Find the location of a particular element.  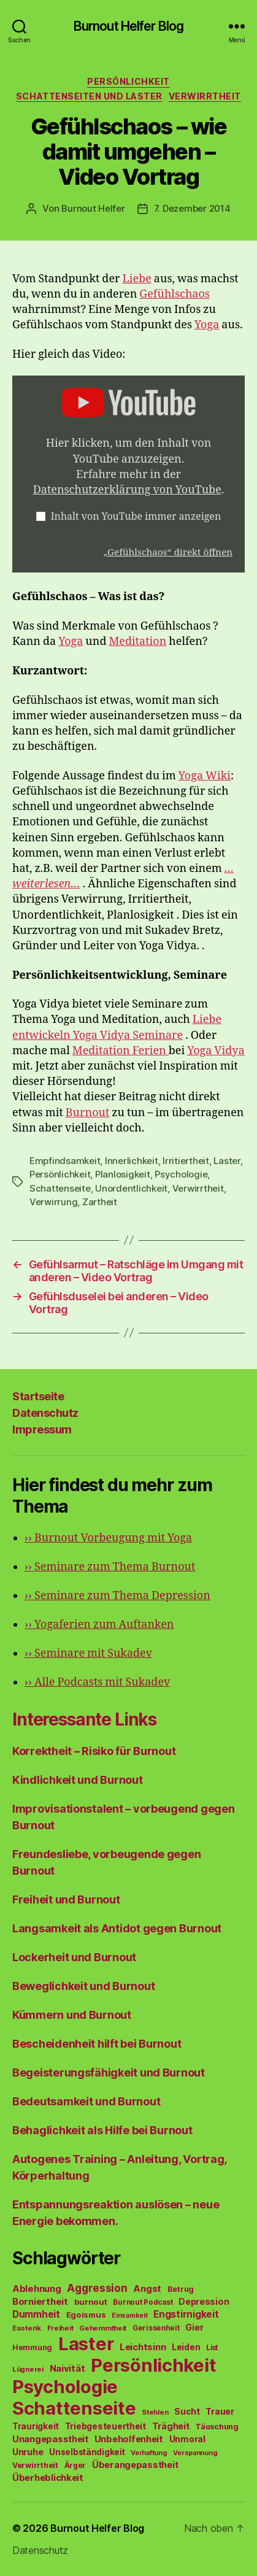

Datenschutzerklärung von YouTube is located at coordinates (127, 490).